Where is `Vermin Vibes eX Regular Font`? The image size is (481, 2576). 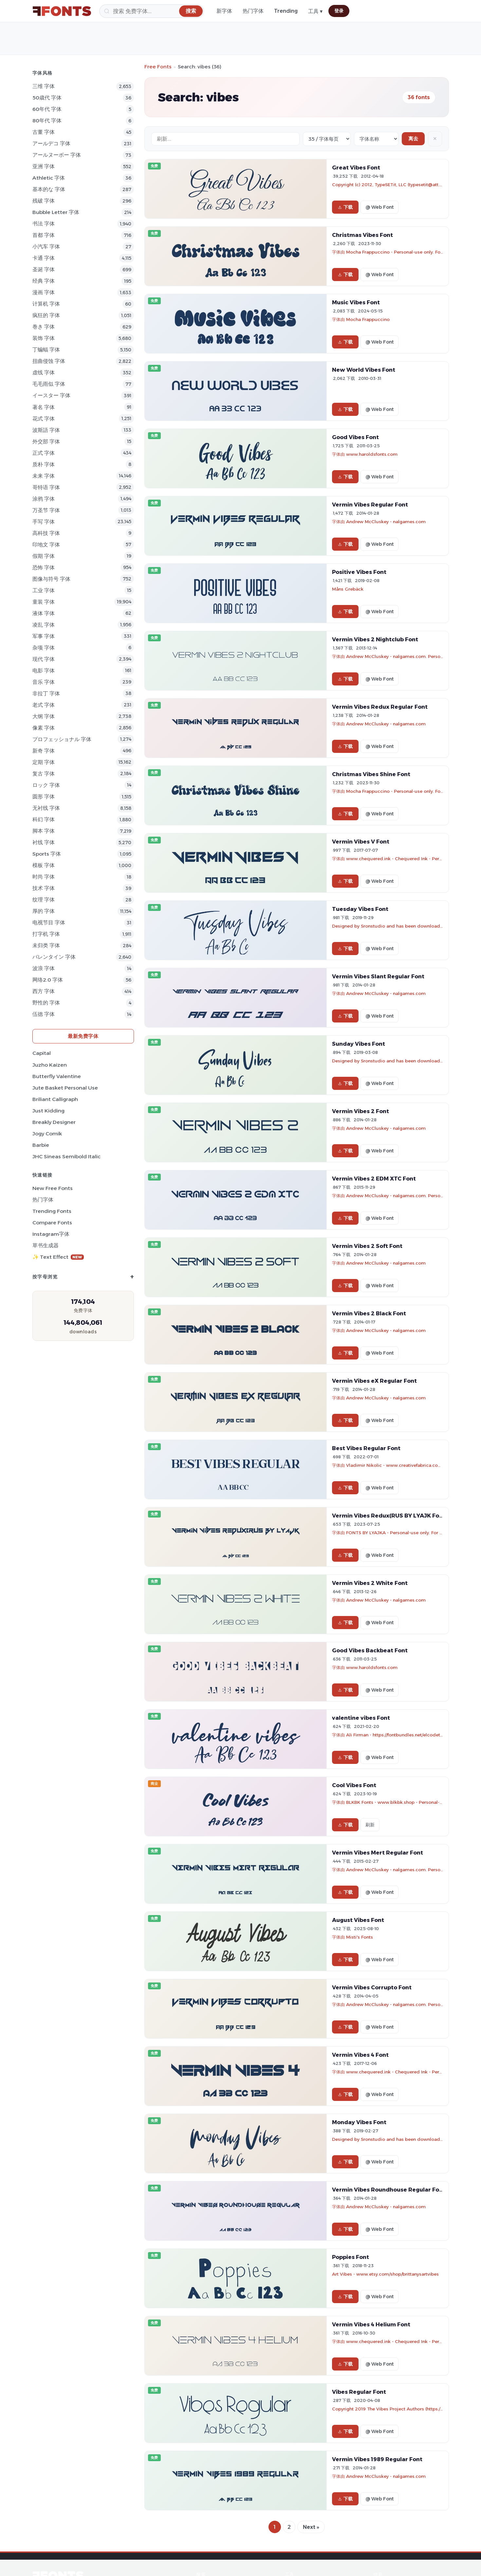 Vermin Vibes eX Regular Font is located at coordinates (374, 1380).